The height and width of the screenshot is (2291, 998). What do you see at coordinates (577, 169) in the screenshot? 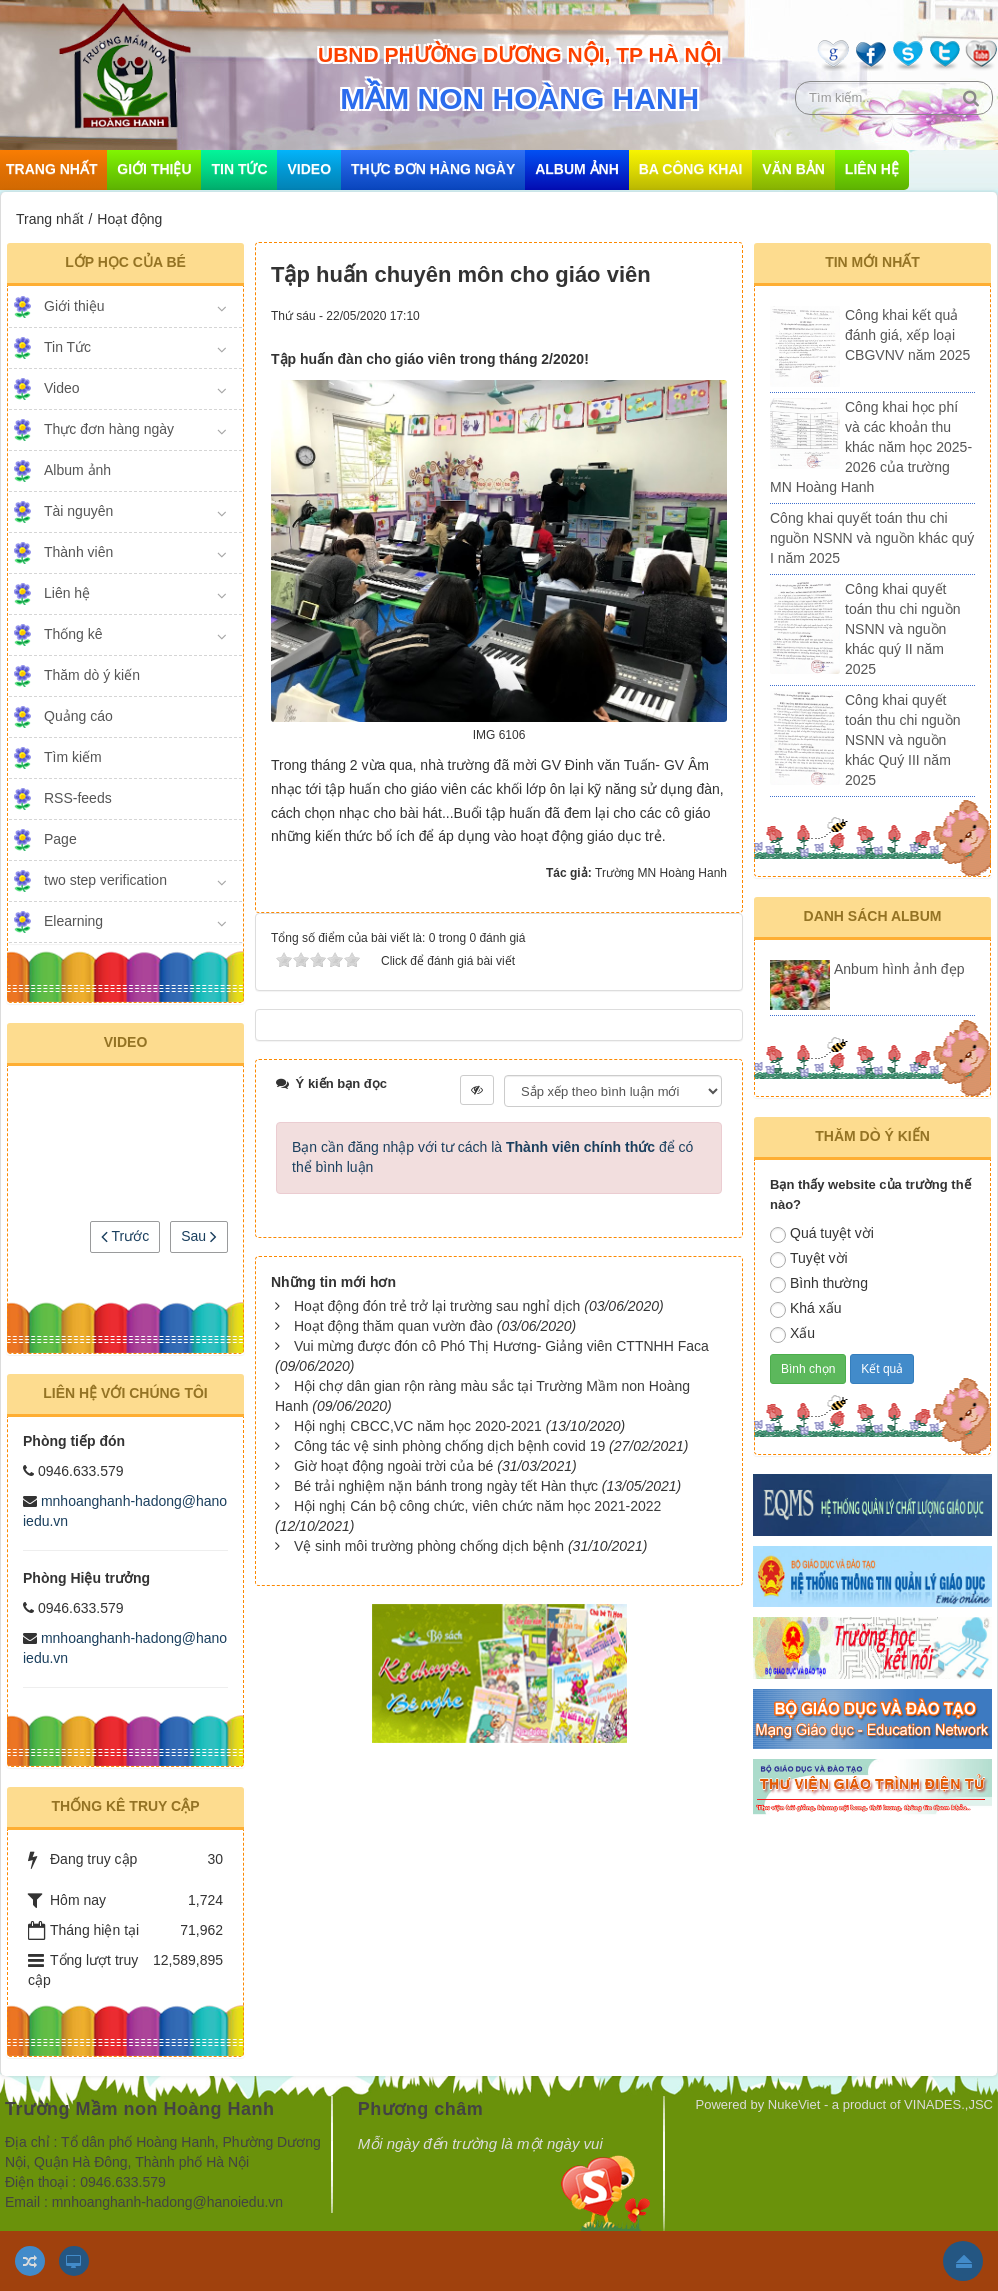
I see `Album ảnh` at bounding box center [577, 169].